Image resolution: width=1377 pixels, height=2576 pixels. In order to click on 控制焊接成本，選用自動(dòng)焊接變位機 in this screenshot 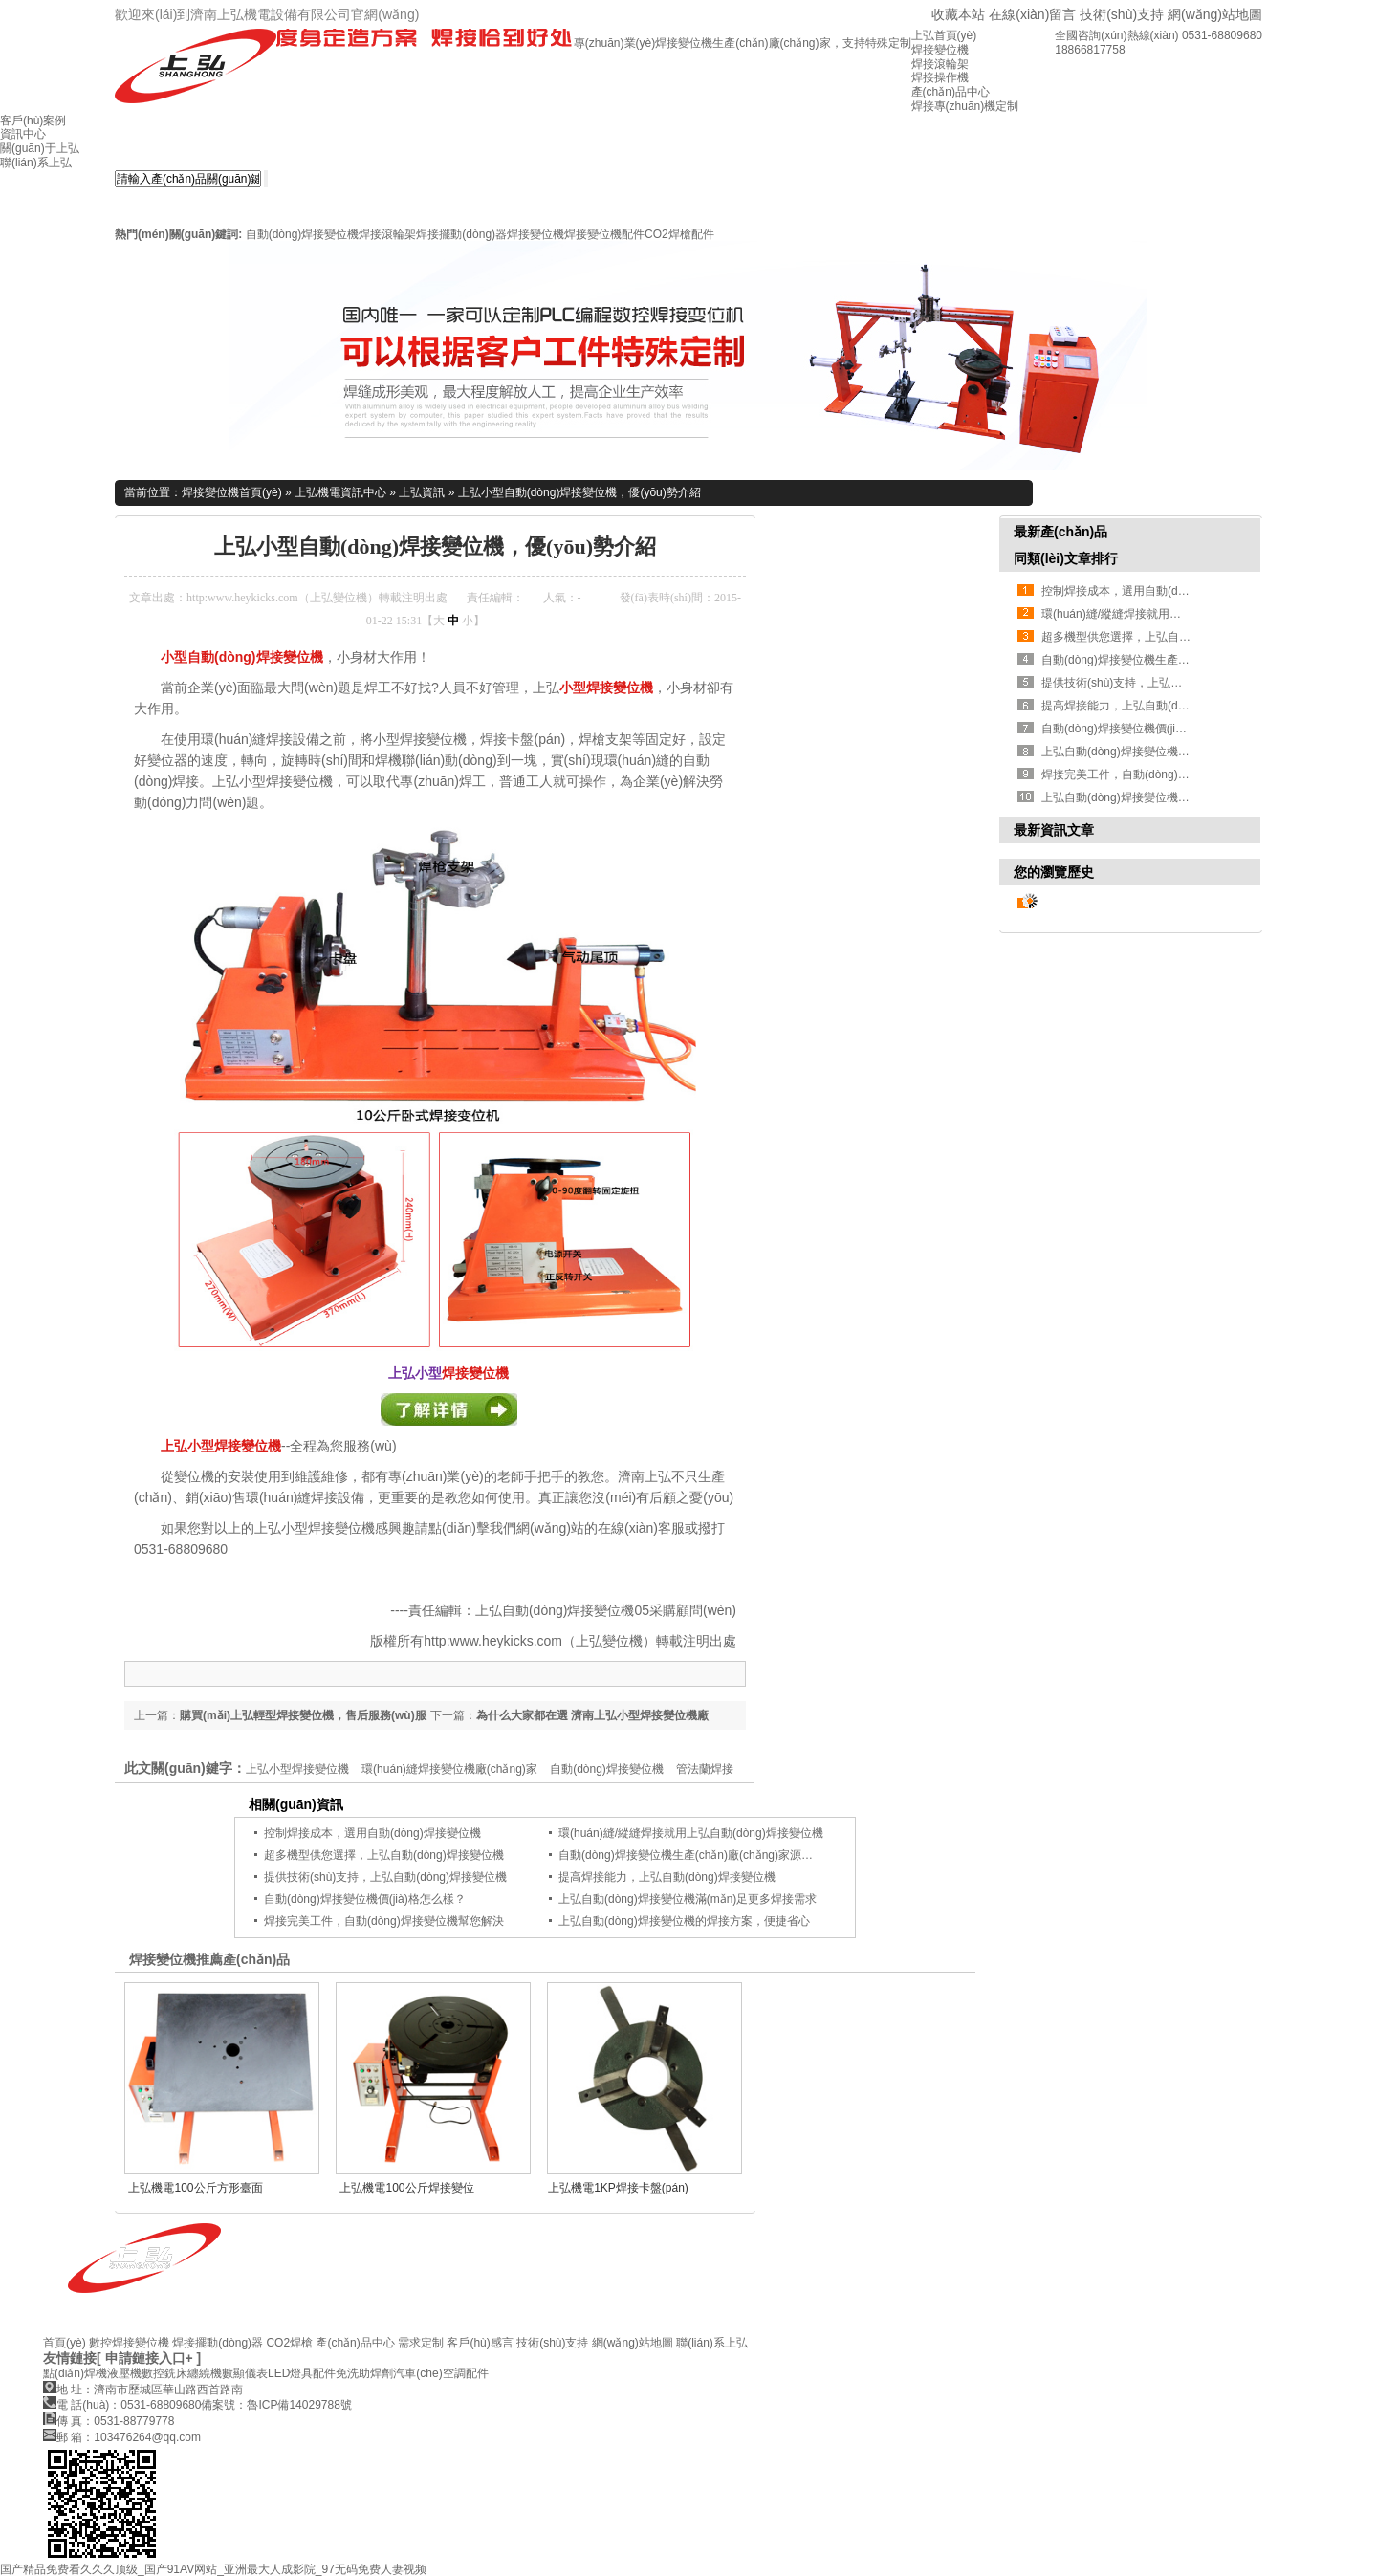, I will do `click(1149, 591)`.